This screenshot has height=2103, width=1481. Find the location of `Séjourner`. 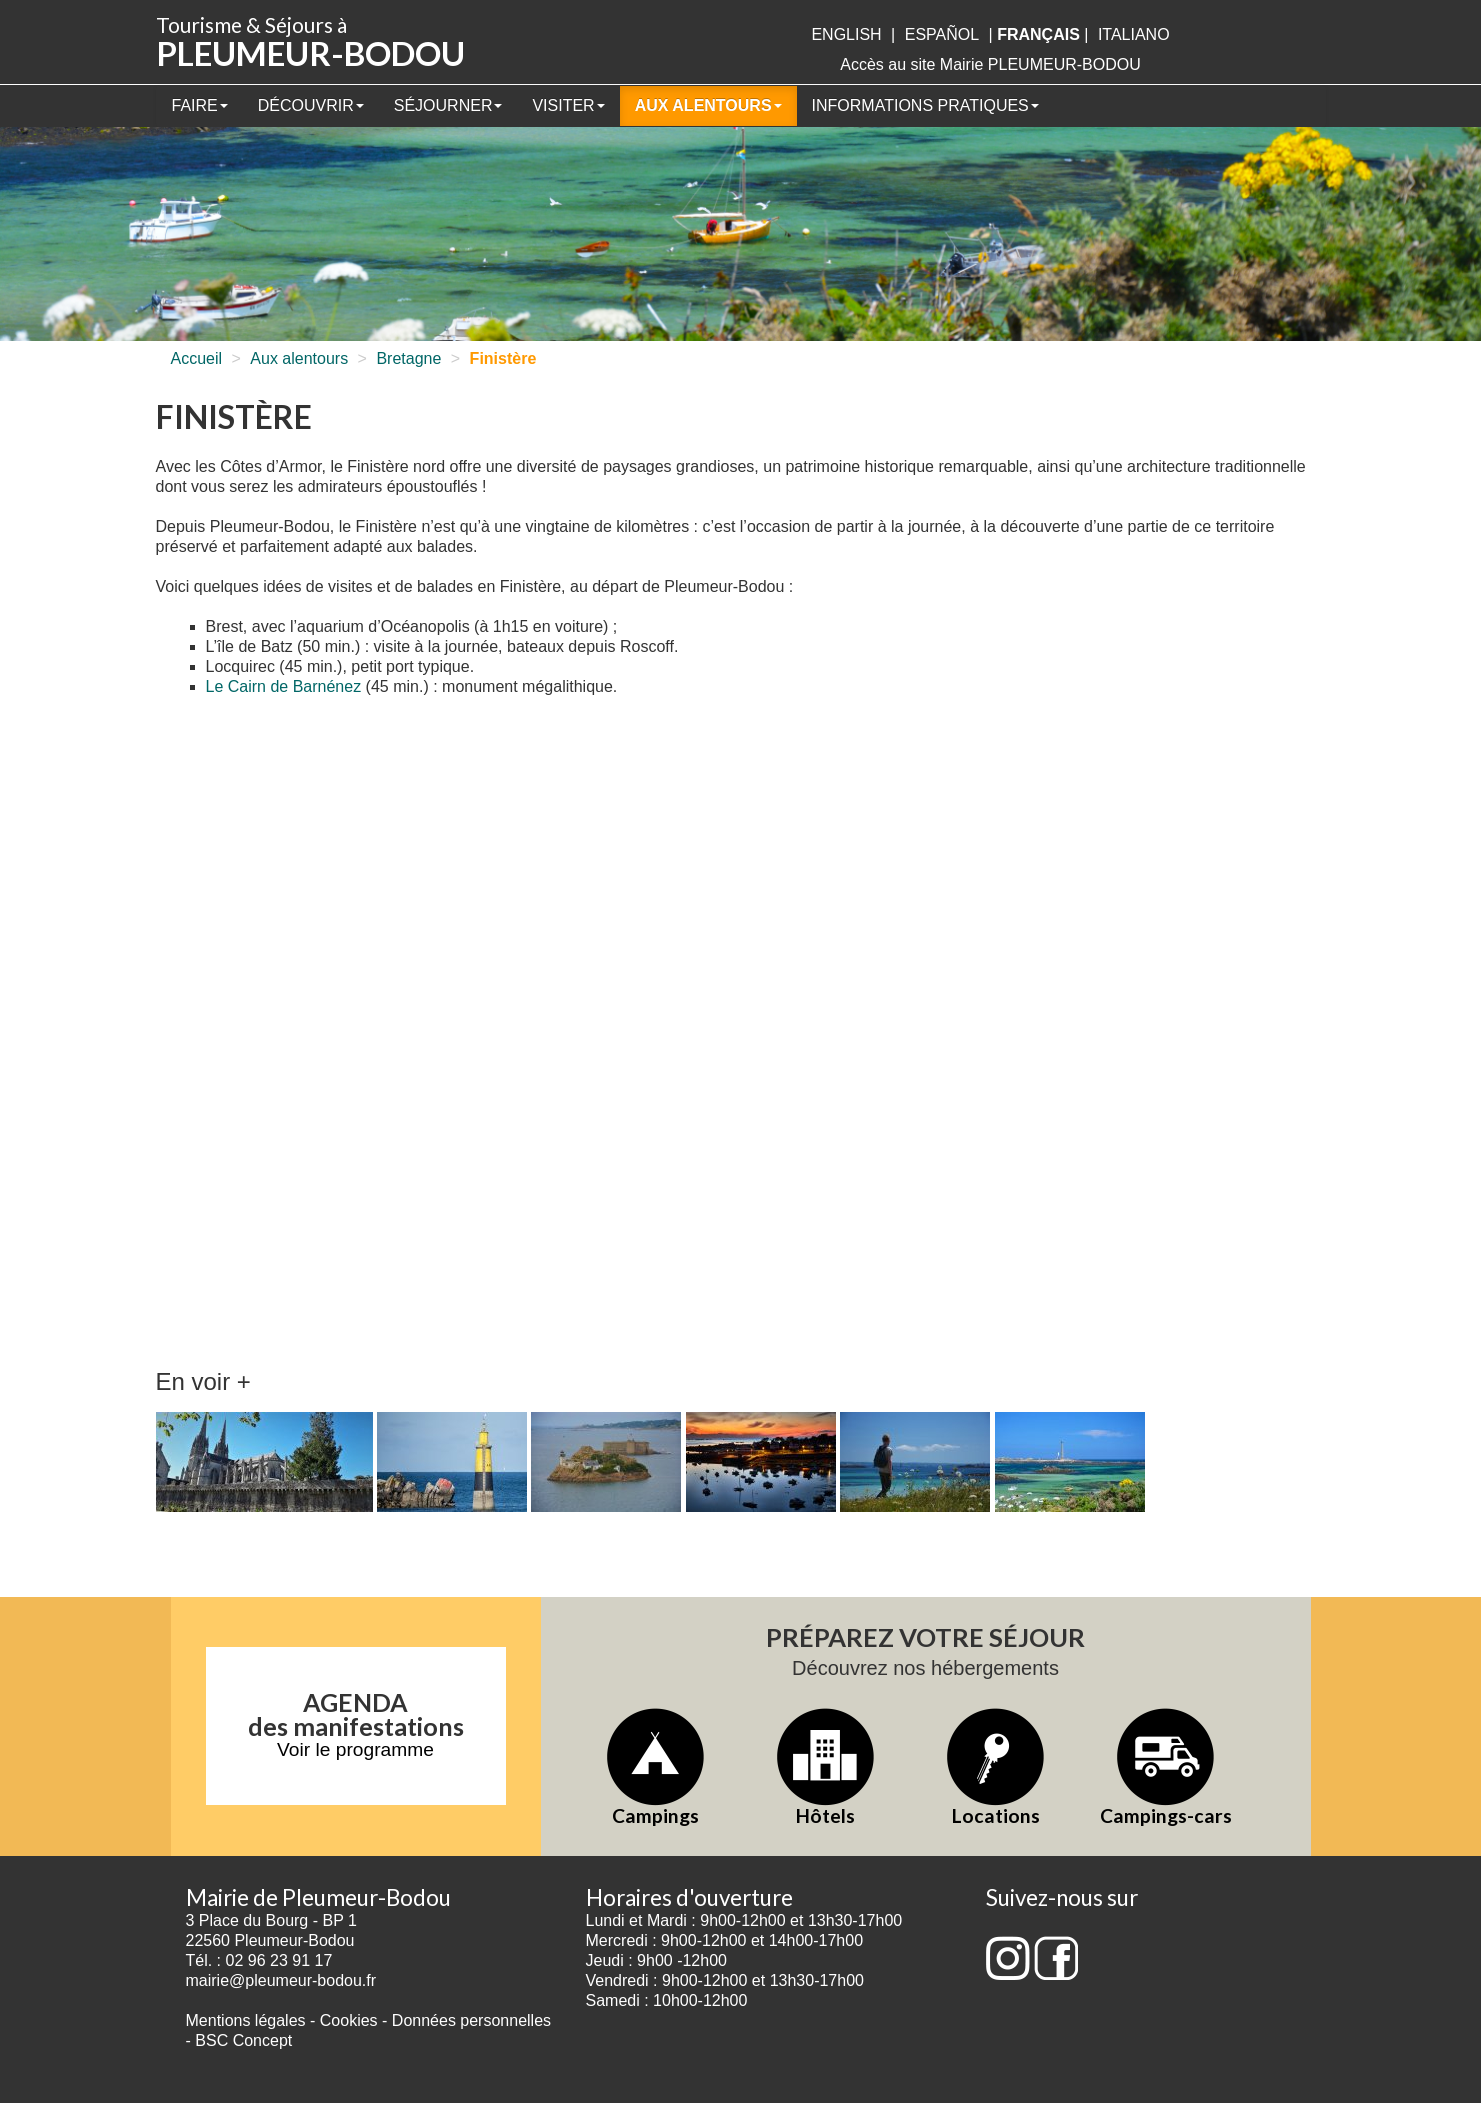

Séjourner is located at coordinates (448, 105).